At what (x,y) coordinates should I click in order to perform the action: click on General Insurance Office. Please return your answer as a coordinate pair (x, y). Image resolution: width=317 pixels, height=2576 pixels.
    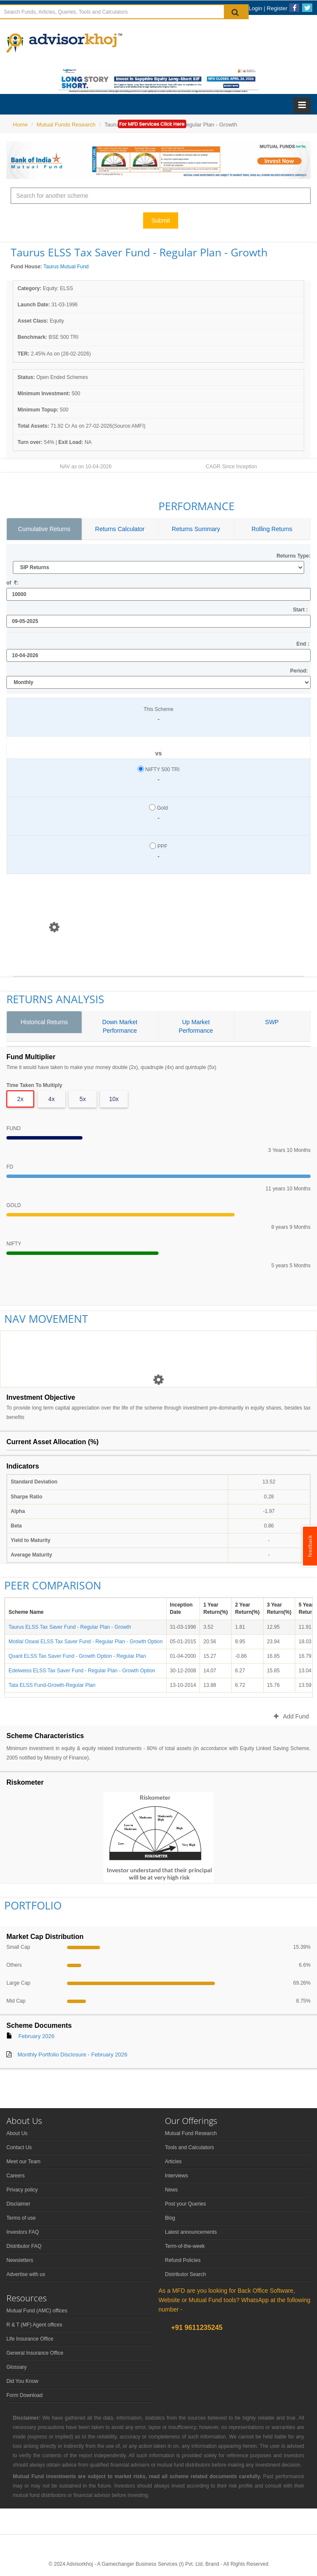
    Looking at the image, I should click on (34, 2353).